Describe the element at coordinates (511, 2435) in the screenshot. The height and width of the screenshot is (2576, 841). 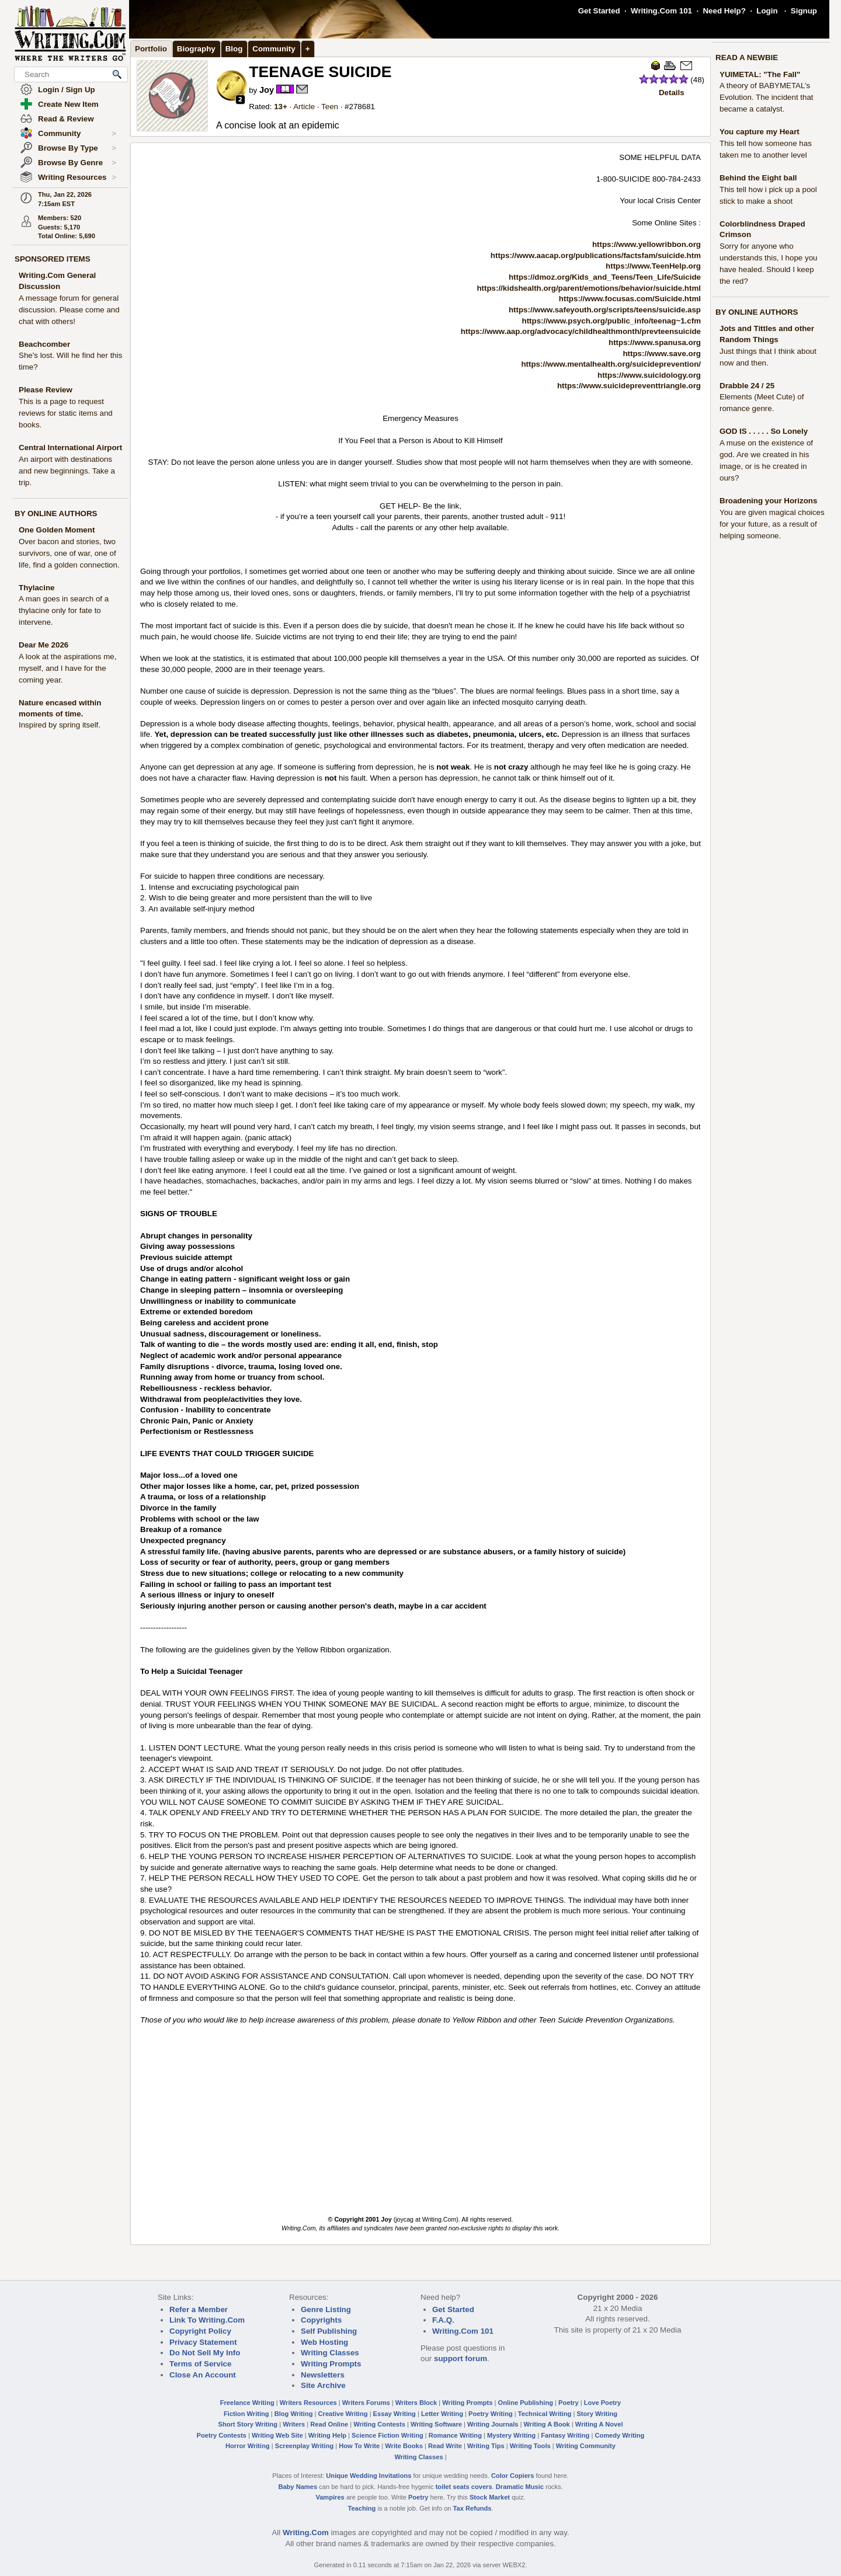
I see `Mystery Writing` at that location.